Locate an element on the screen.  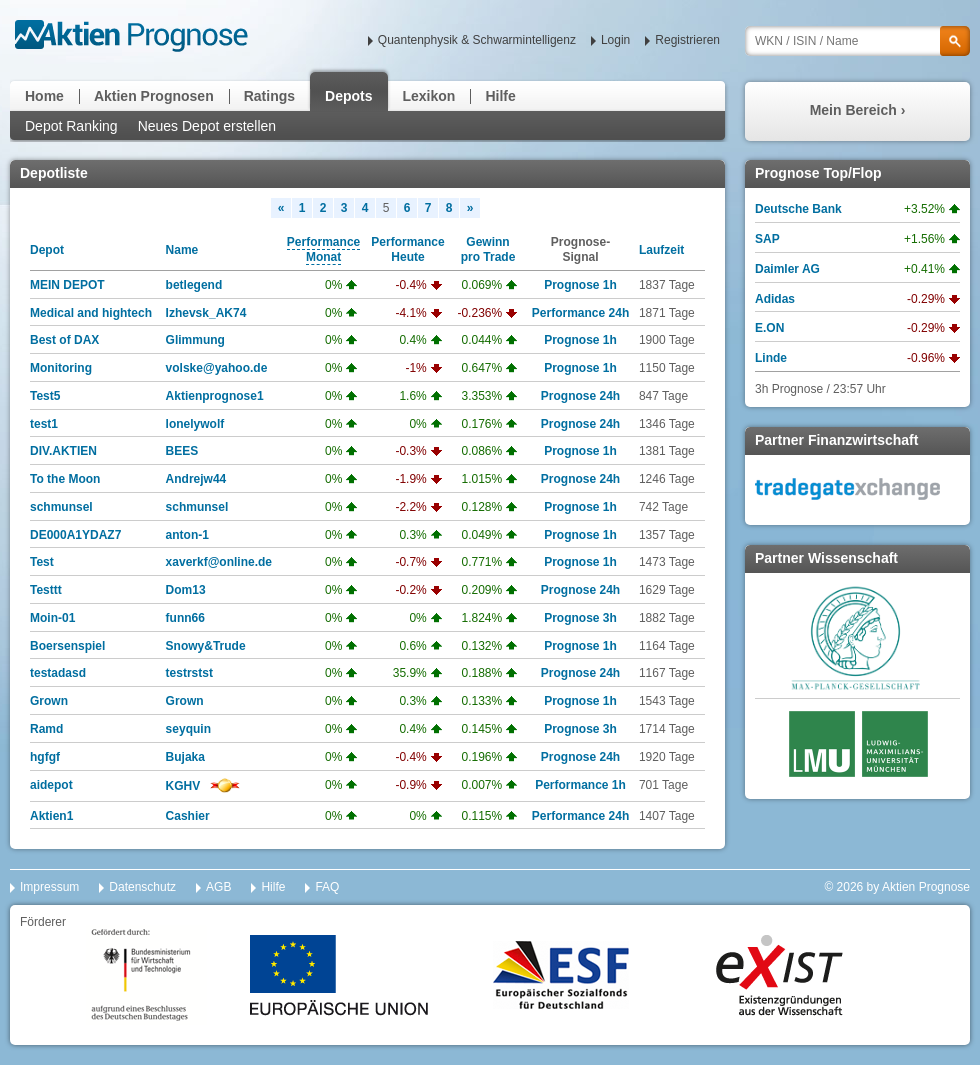
Laufzeit is located at coordinates (661, 250).